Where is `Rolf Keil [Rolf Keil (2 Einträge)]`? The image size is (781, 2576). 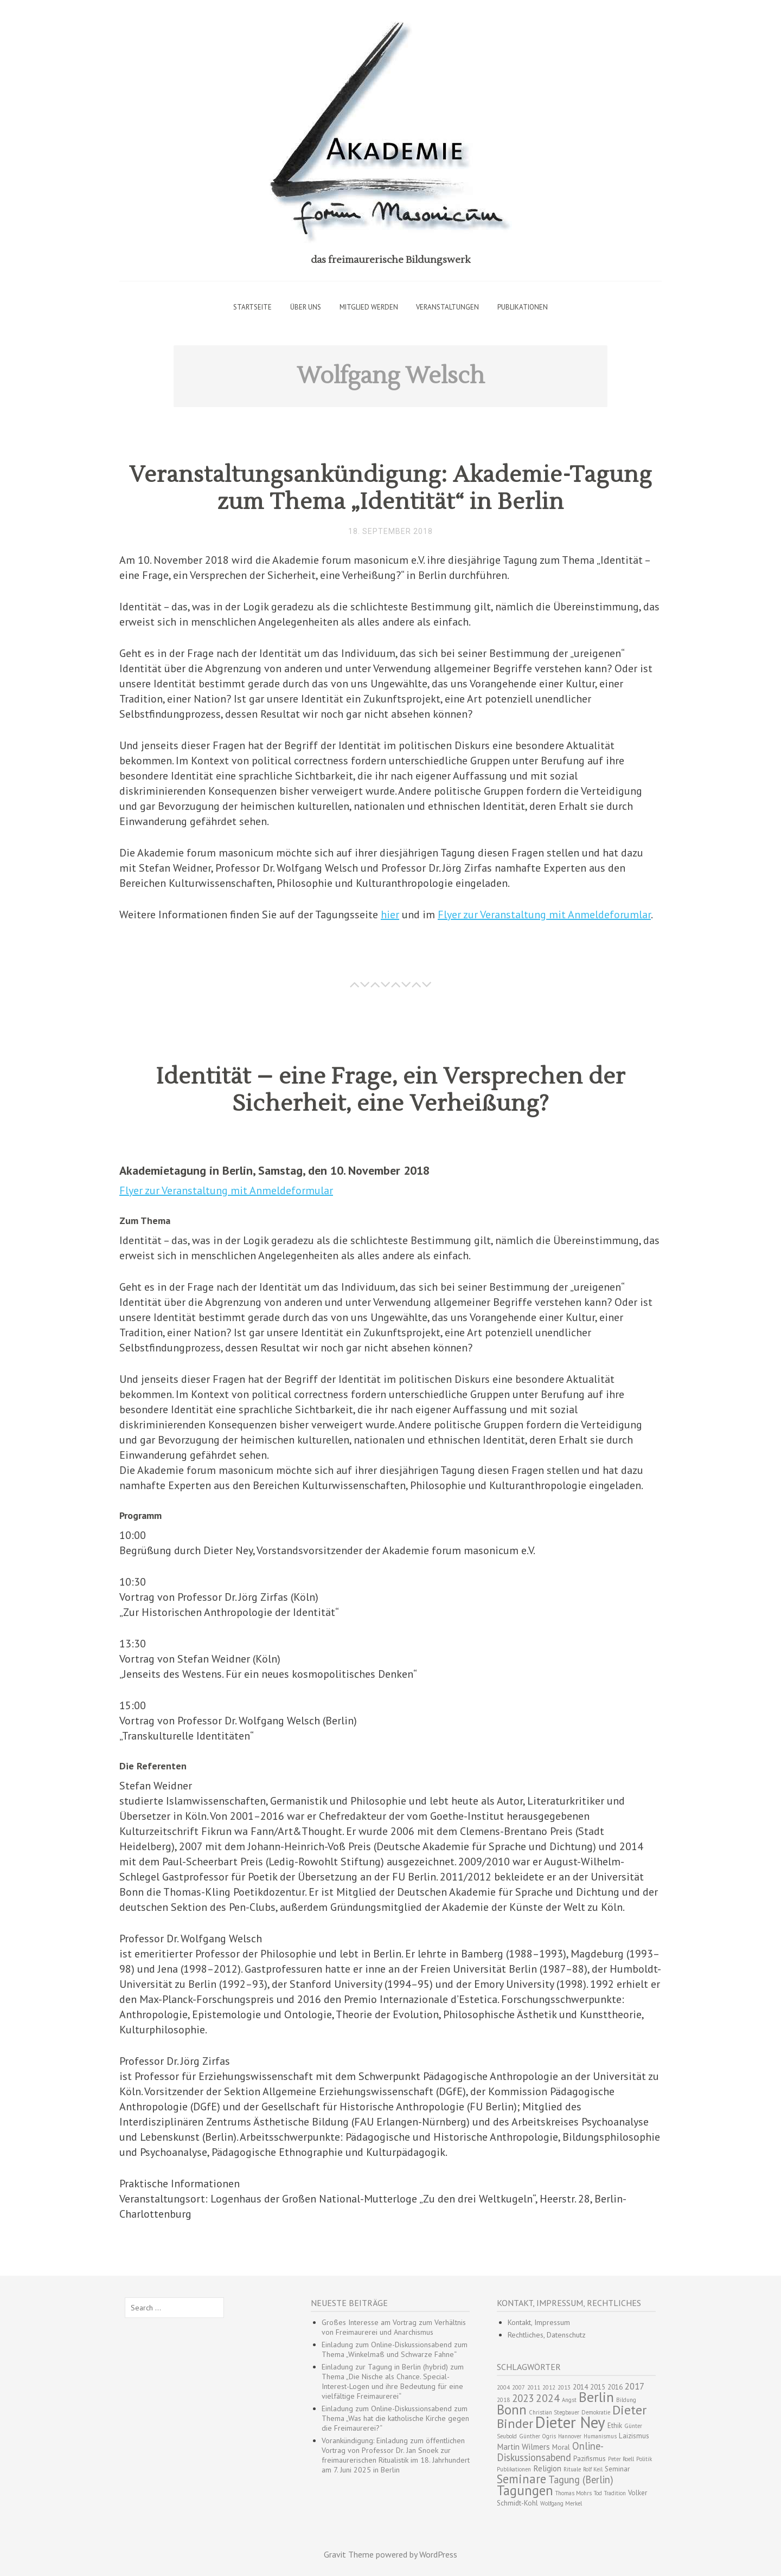
Rolf Keil [Rolf Keil (2 Einträge)] is located at coordinates (593, 2469).